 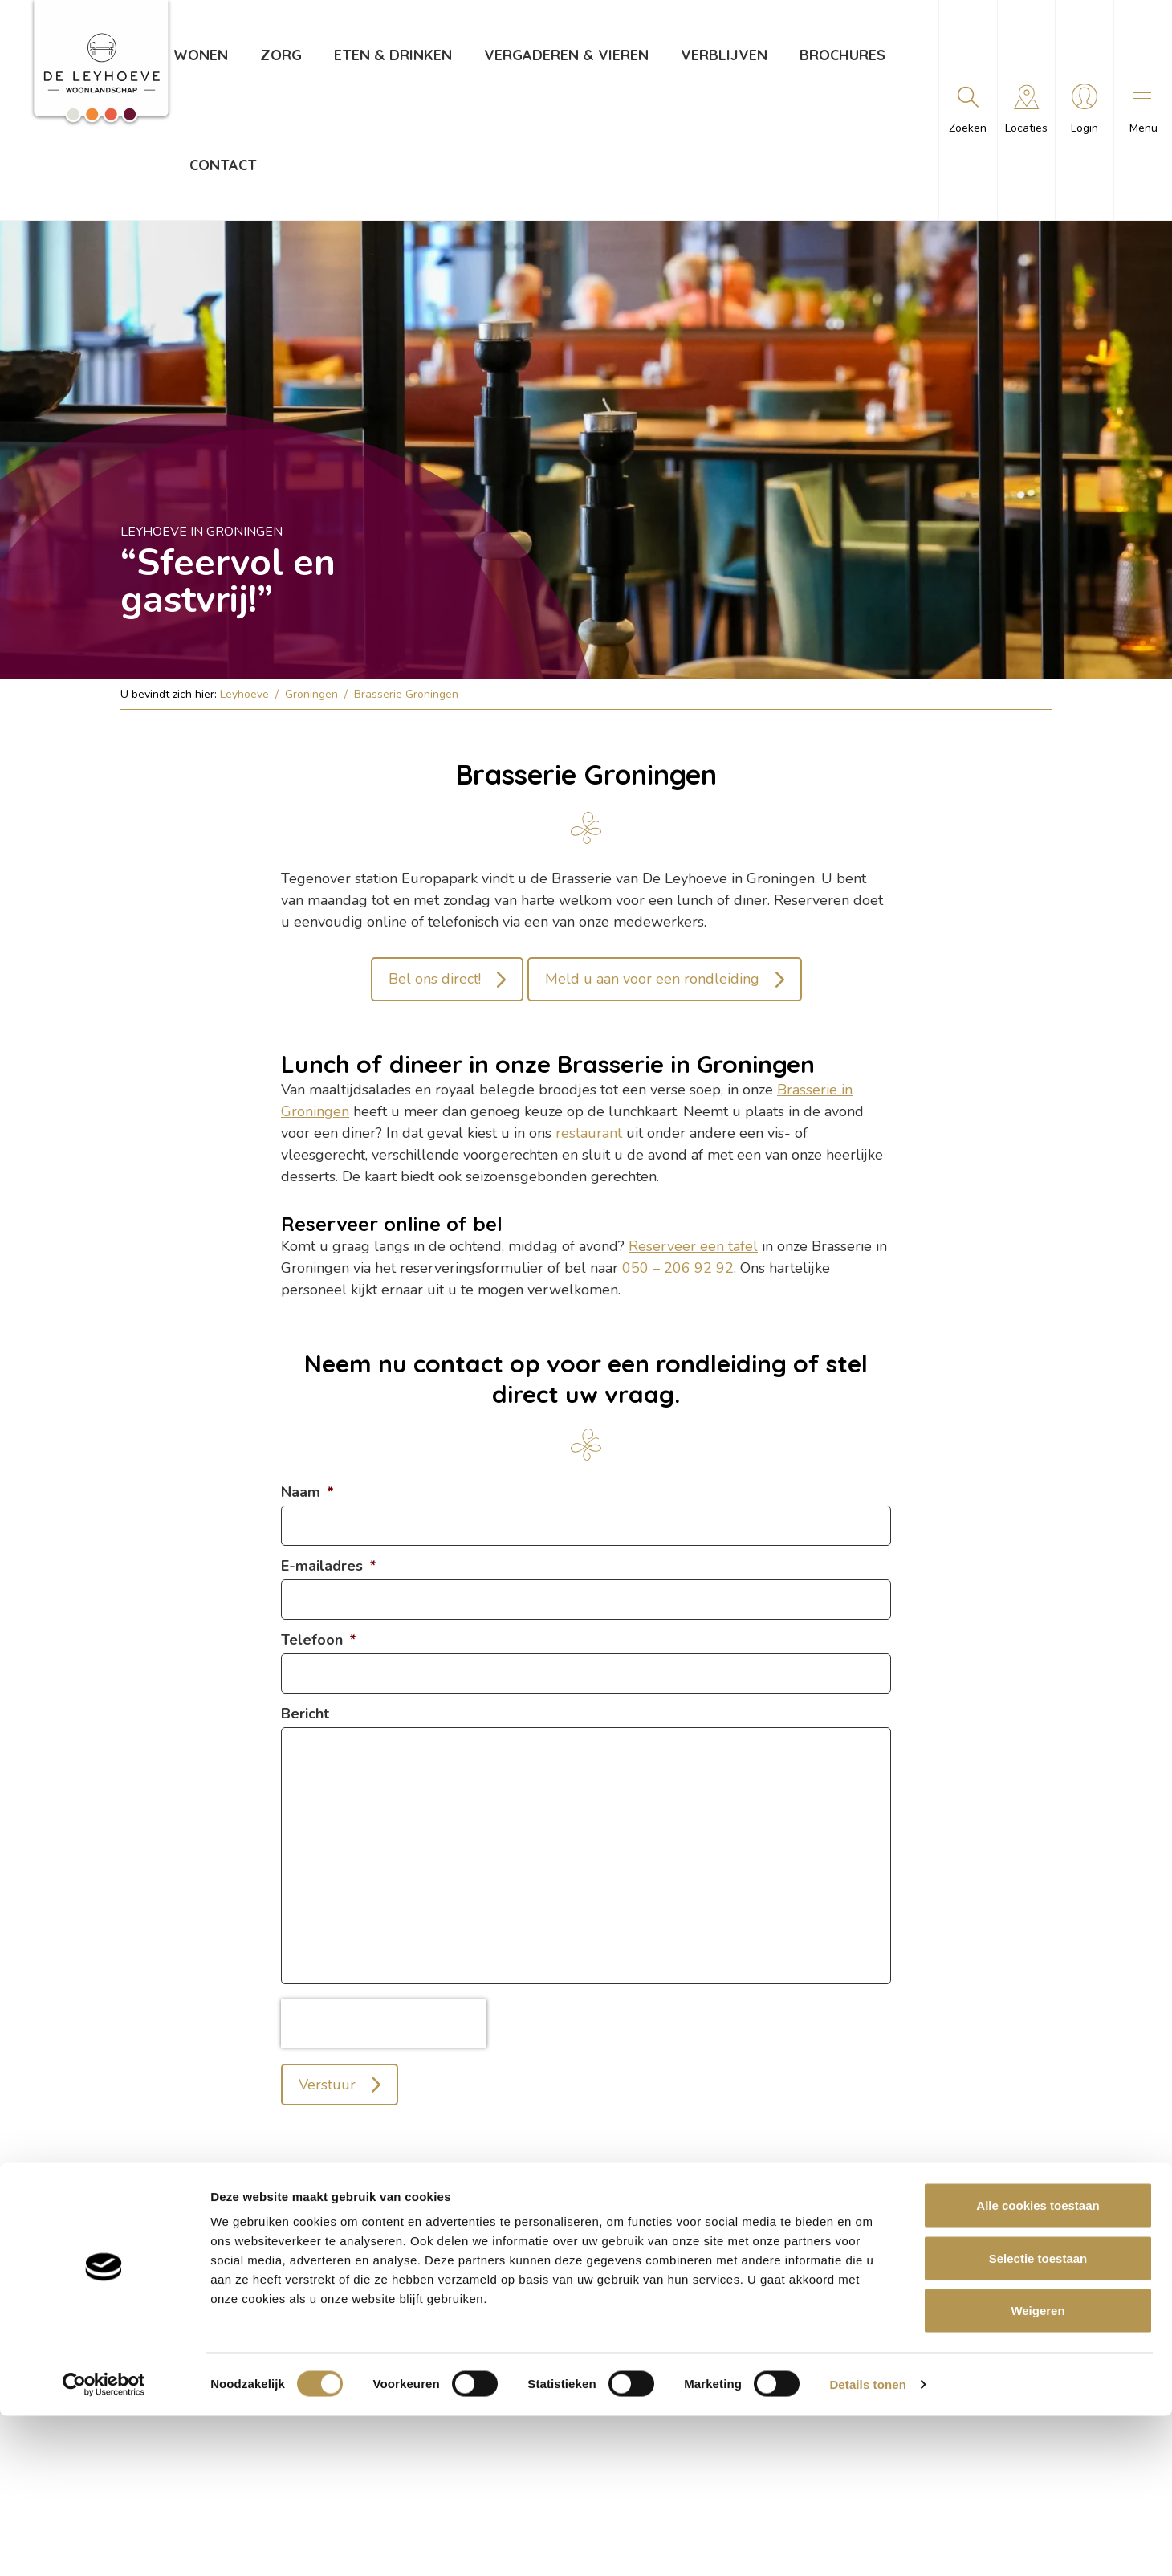 What do you see at coordinates (280, 55) in the screenshot?
I see `Zorg` at bounding box center [280, 55].